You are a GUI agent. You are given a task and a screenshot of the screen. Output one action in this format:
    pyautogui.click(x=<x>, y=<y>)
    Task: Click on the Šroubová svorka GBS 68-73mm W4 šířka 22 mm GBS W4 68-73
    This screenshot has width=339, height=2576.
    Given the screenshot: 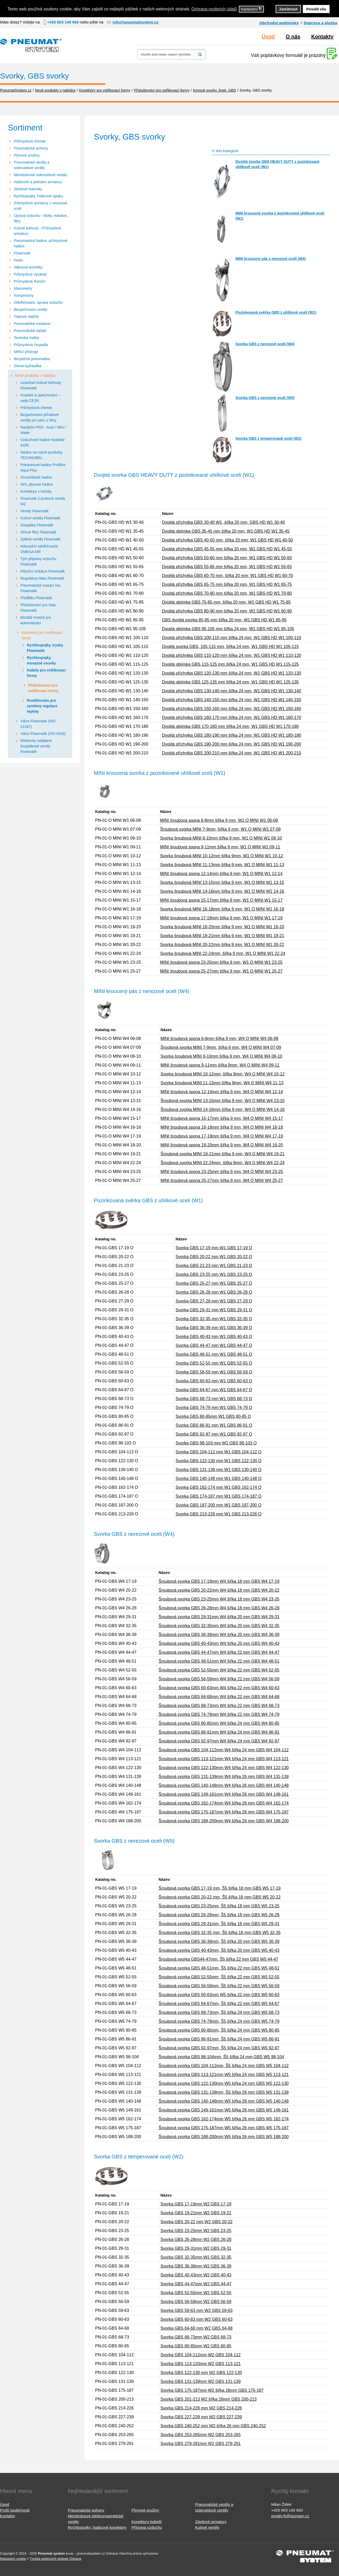 What is the action you would take?
    pyautogui.click(x=219, y=1705)
    